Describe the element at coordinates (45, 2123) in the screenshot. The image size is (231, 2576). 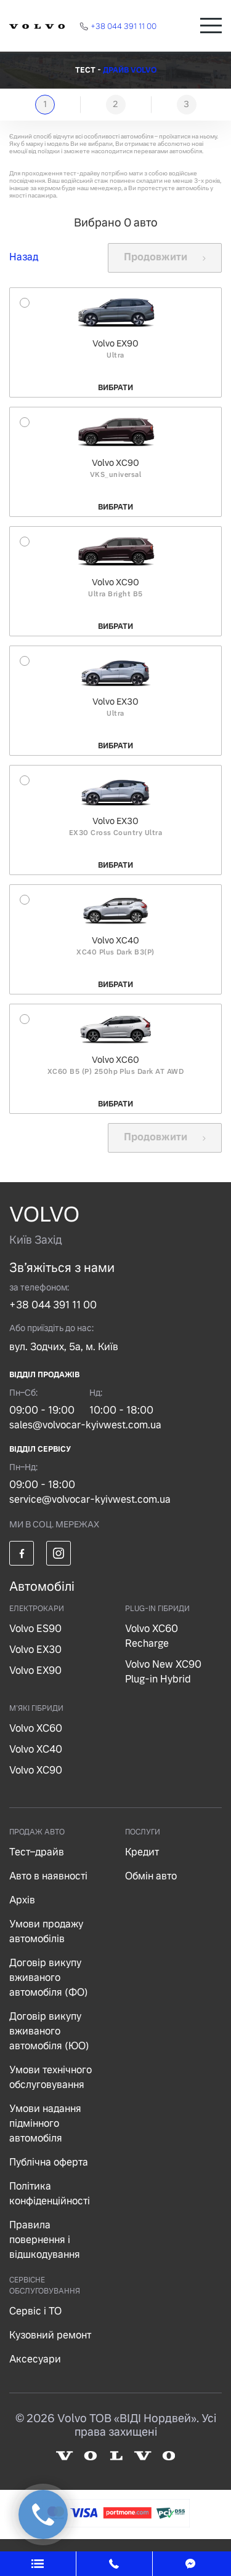
I see `Умови надання підмінного автомобіля` at that location.